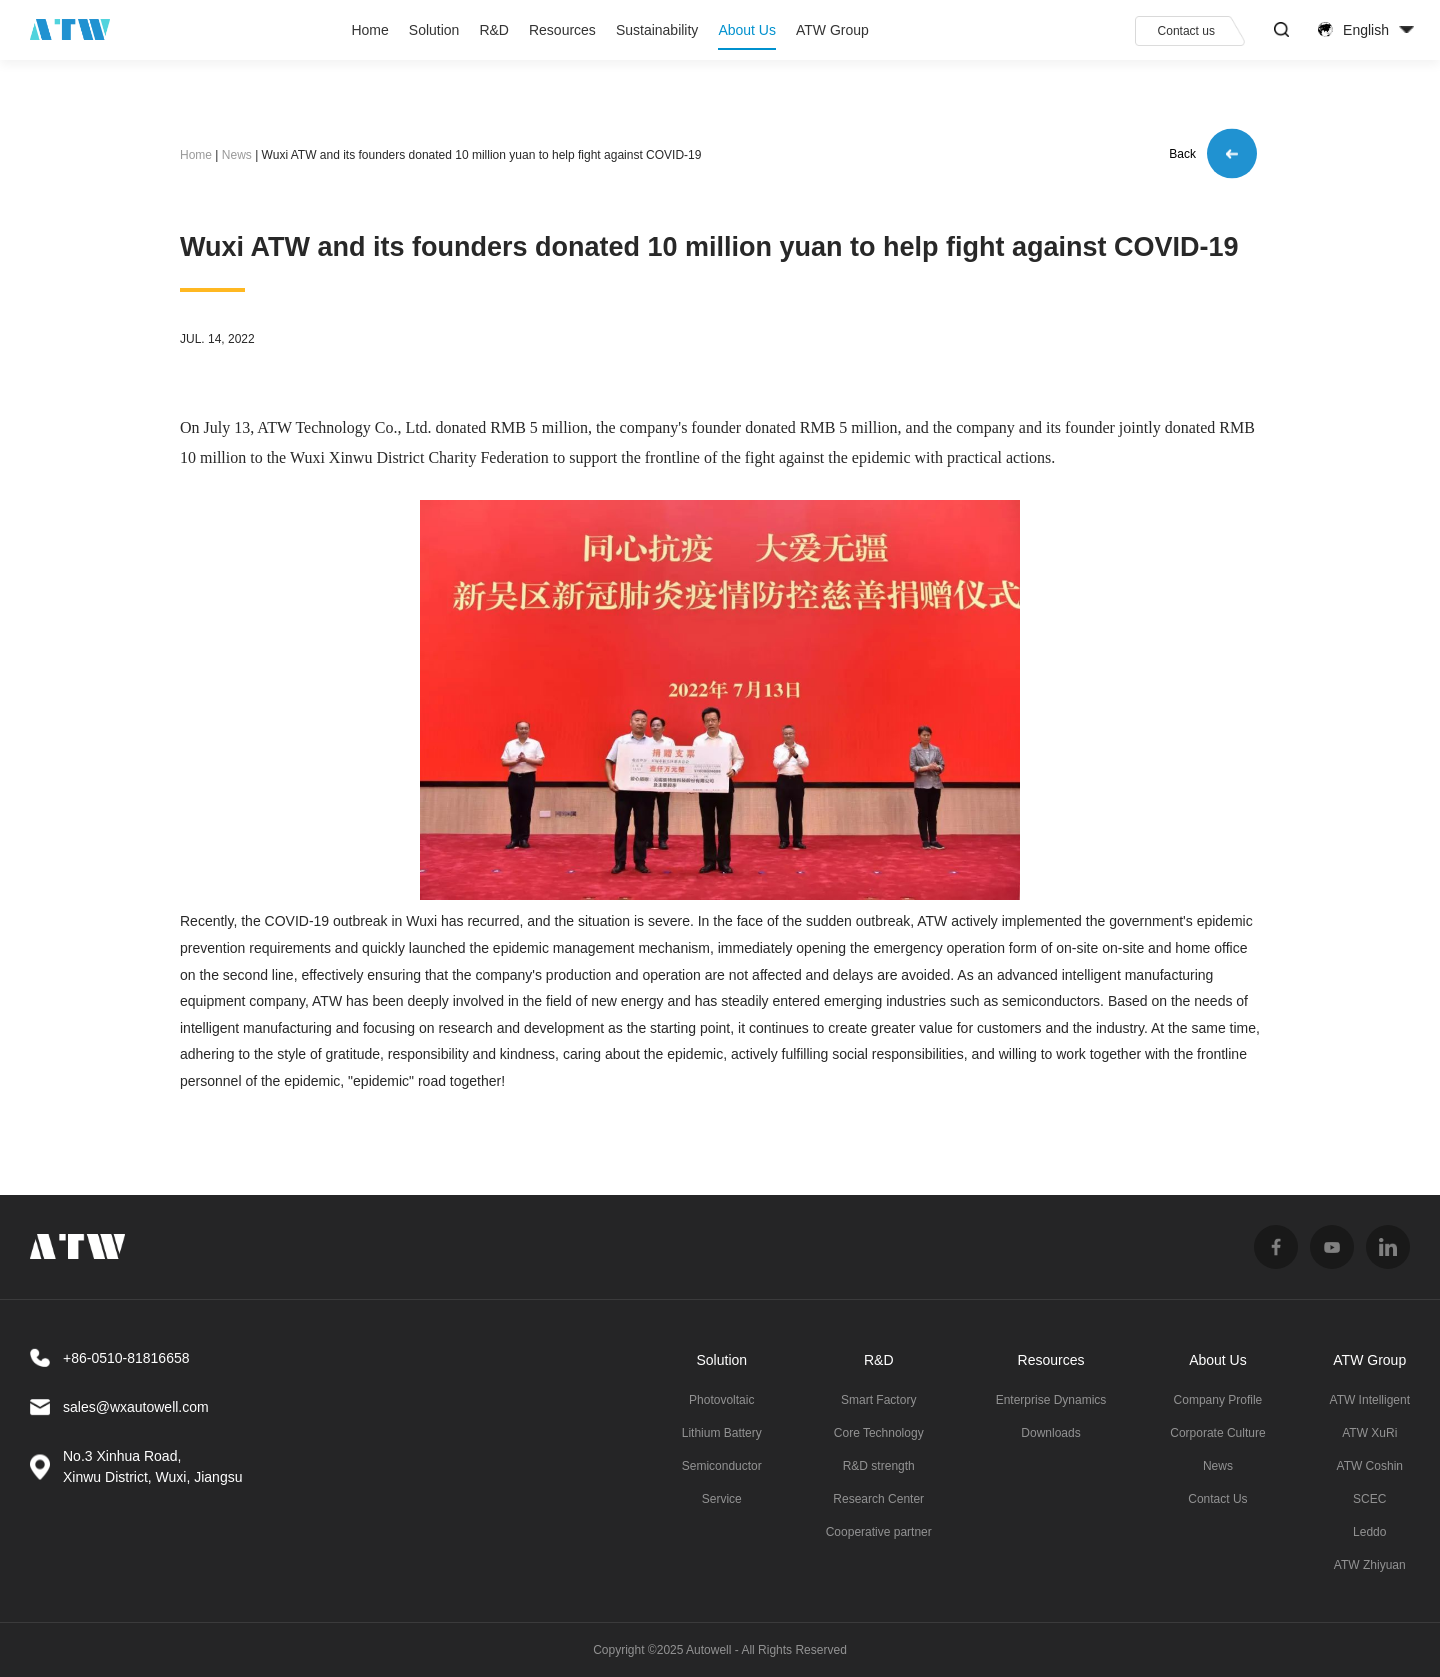 The height and width of the screenshot is (1677, 1440). I want to click on Core Technology, so click(879, 1433).